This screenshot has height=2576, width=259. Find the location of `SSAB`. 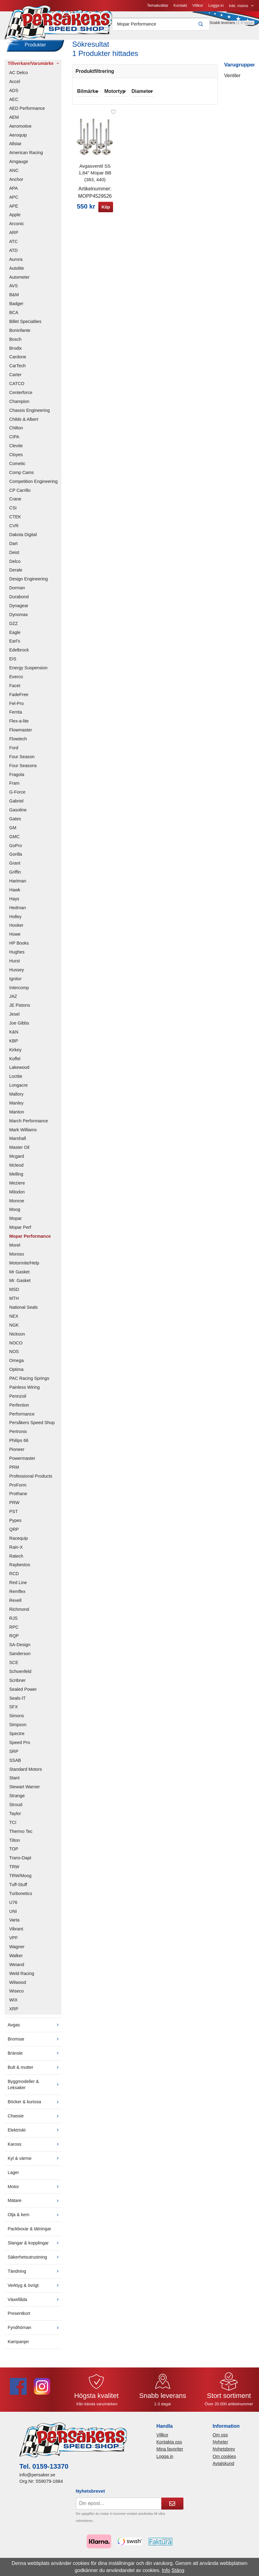

SSAB is located at coordinates (15, 1764).